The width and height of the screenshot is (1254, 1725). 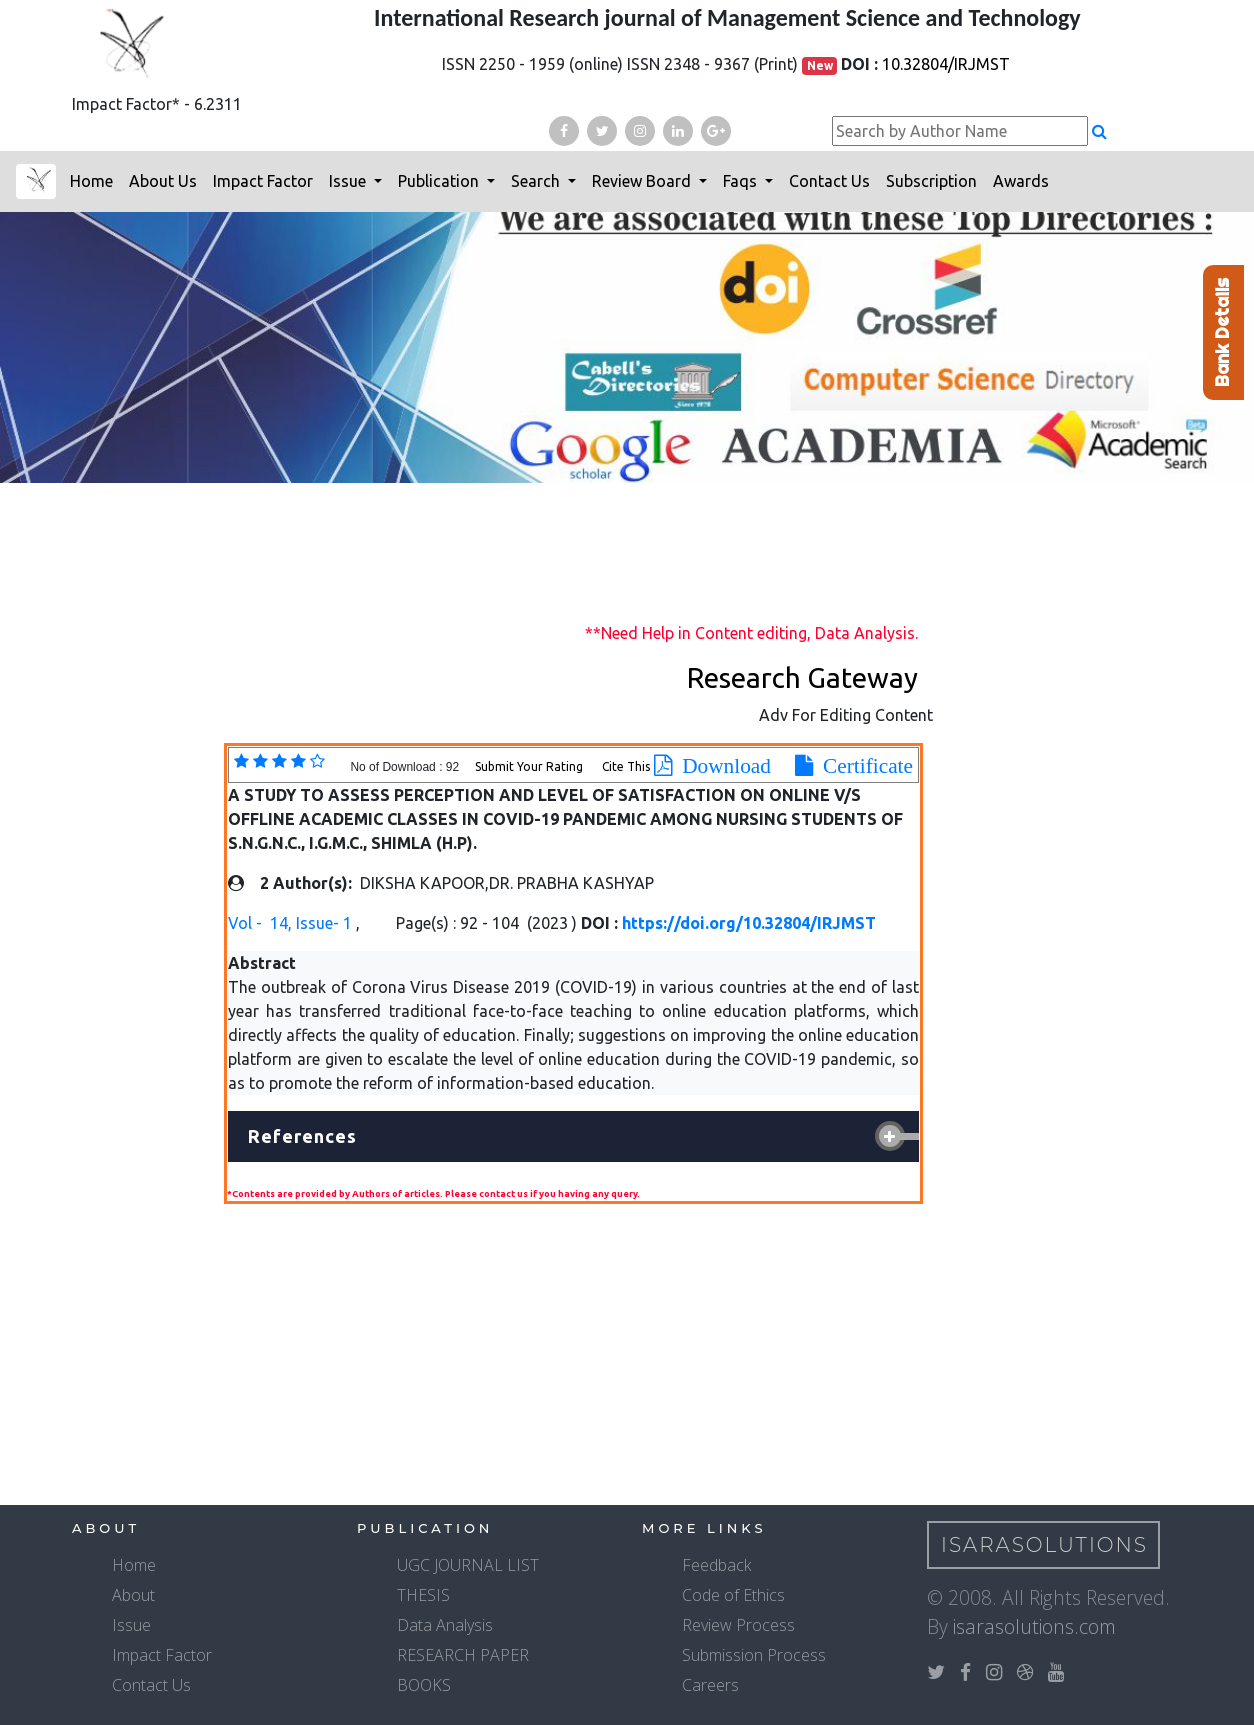 What do you see at coordinates (302, 1136) in the screenshot?
I see `References [button]` at bounding box center [302, 1136].